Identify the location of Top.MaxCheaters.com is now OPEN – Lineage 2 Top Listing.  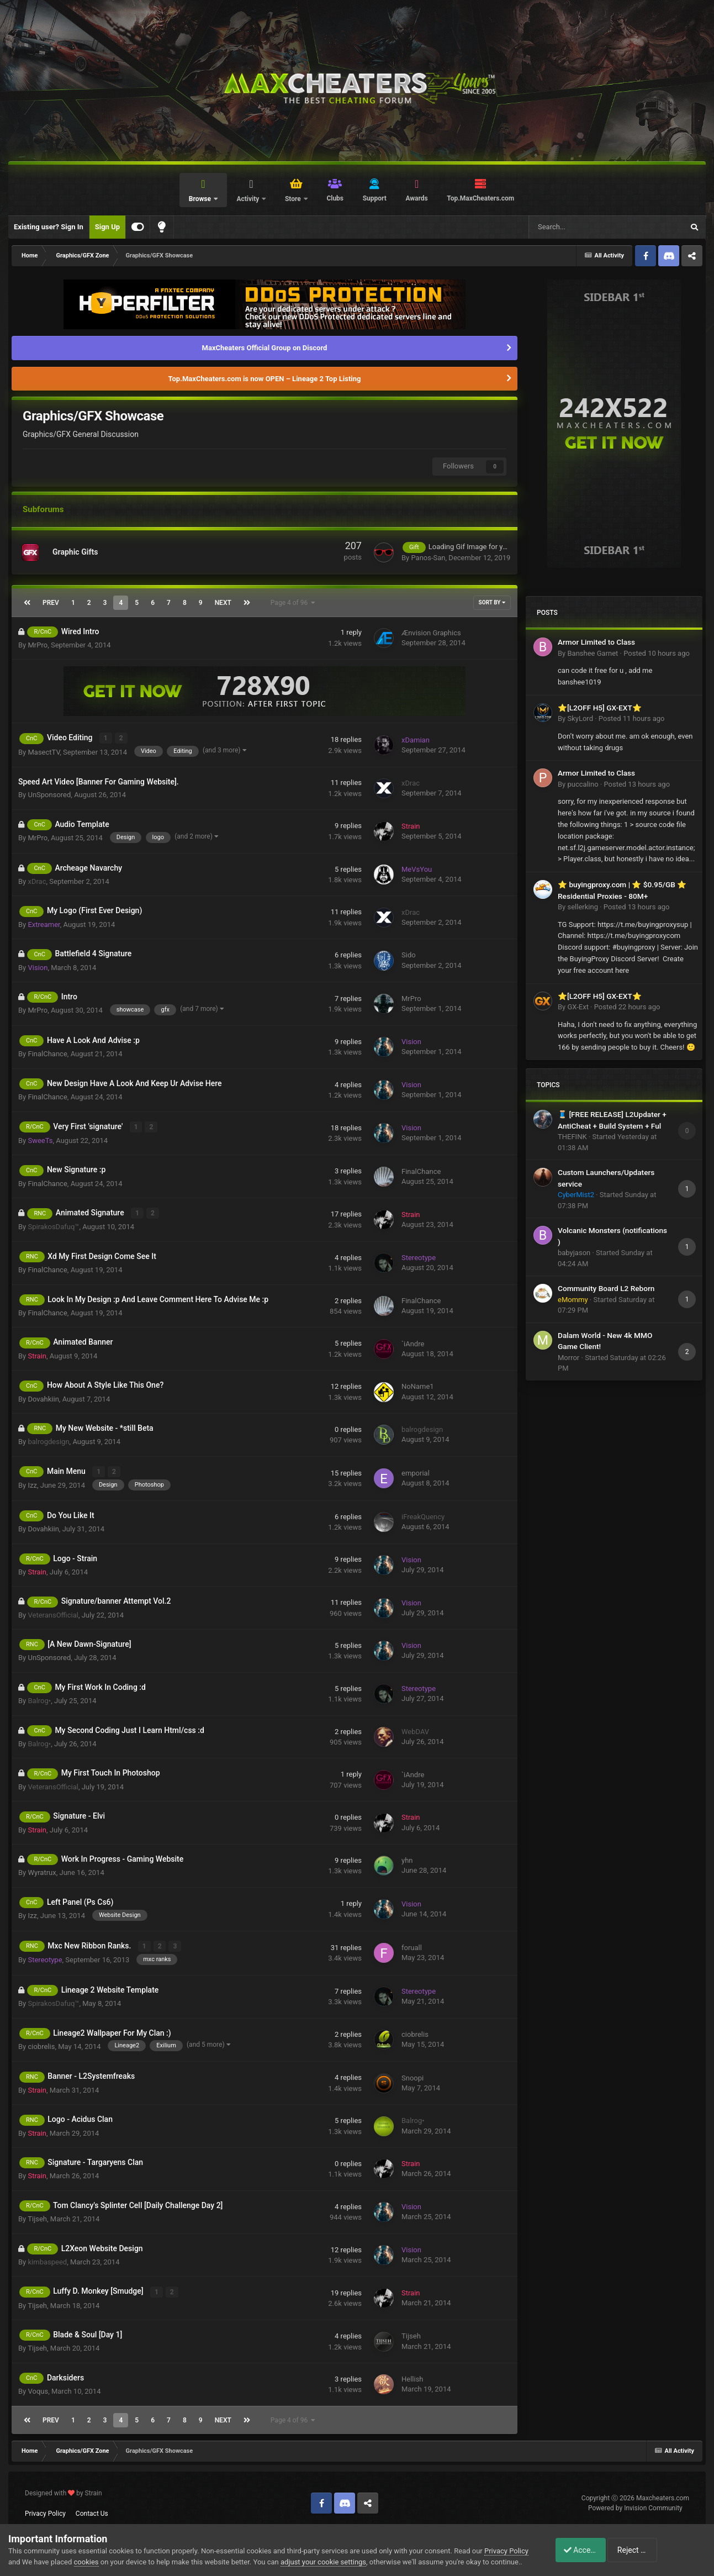
(264, 379).